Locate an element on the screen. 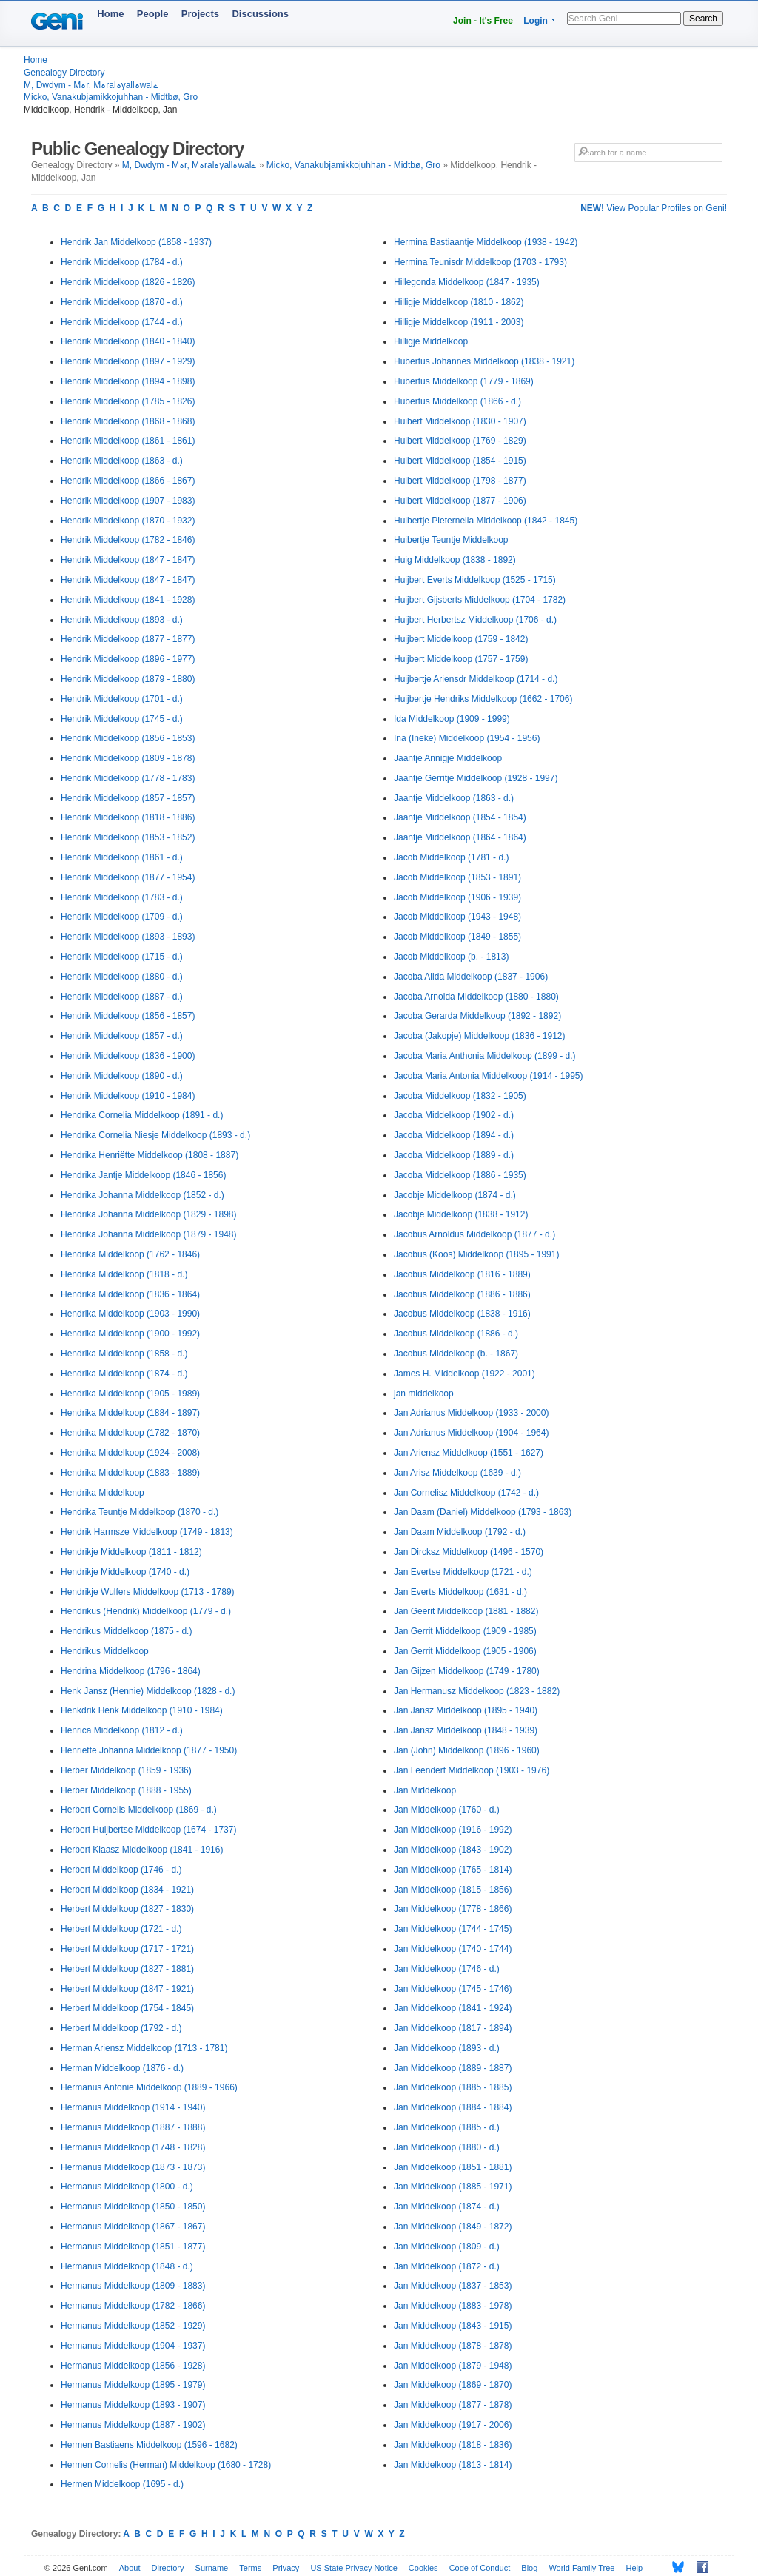 This screenshot has height=2576, width=758. Hendrik Middelkoop (1893 - 1893) is located at coordinates (128, 936).